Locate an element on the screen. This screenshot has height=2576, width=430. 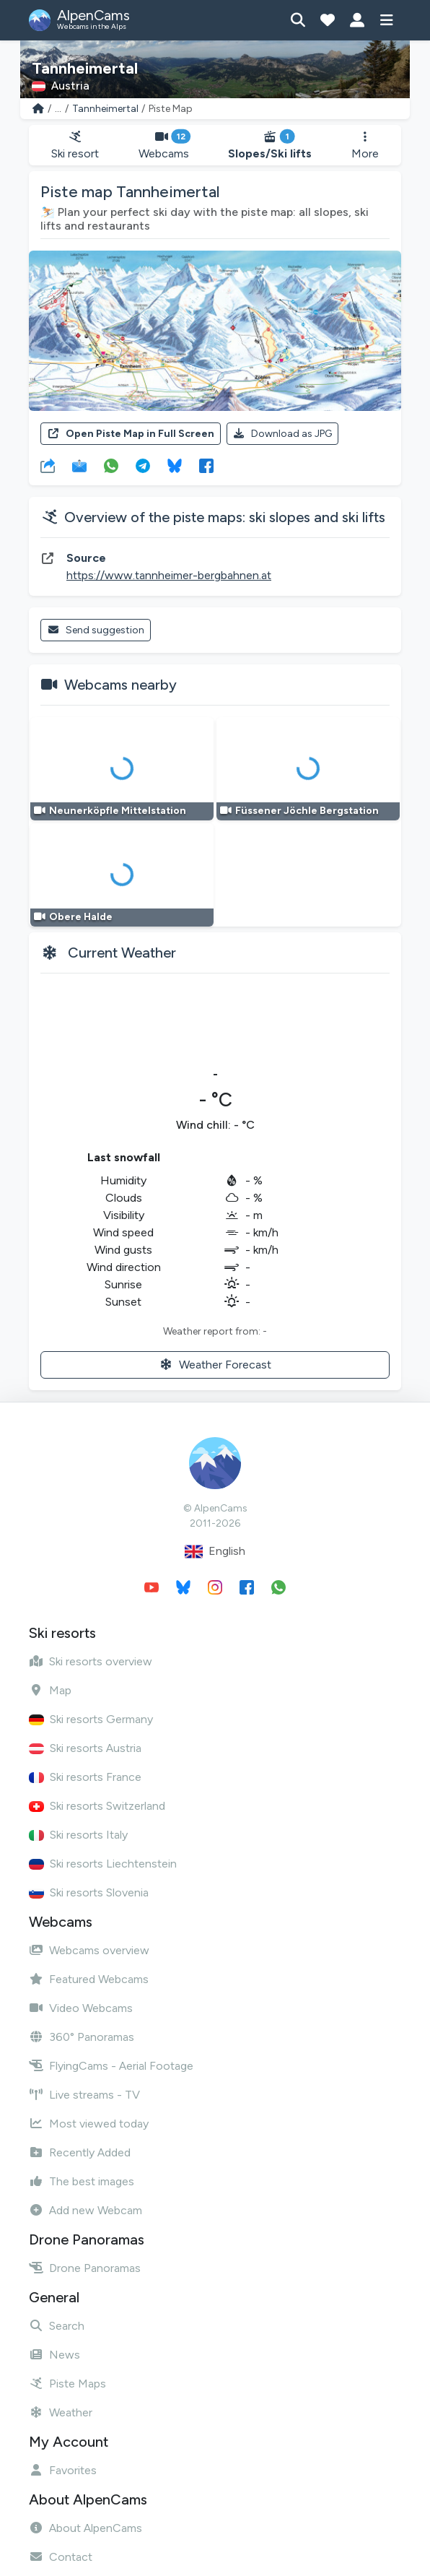
Ski resorts Liechtenstein is located at coordinates (103, 1863).